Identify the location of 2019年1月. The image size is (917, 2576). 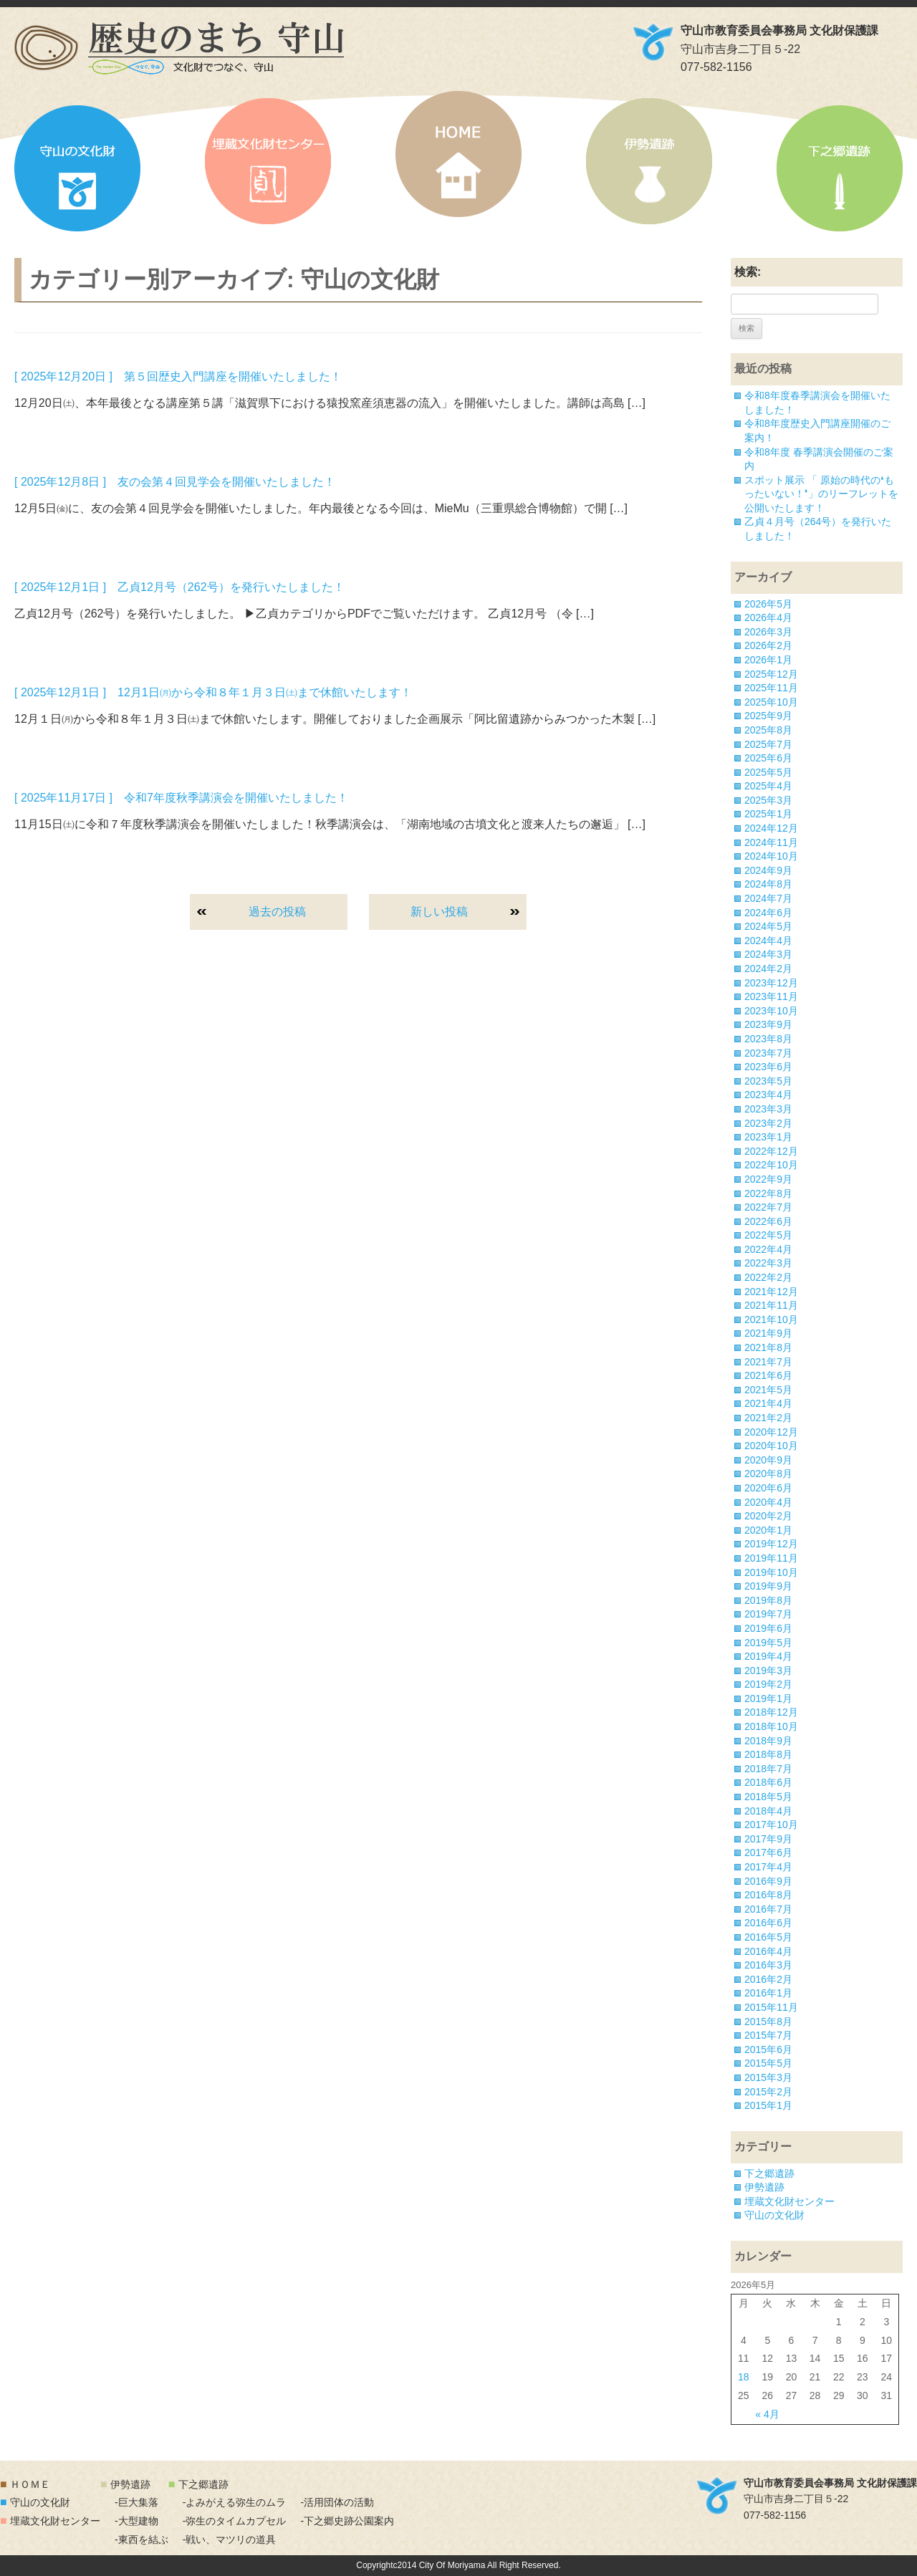
(768, 1698).